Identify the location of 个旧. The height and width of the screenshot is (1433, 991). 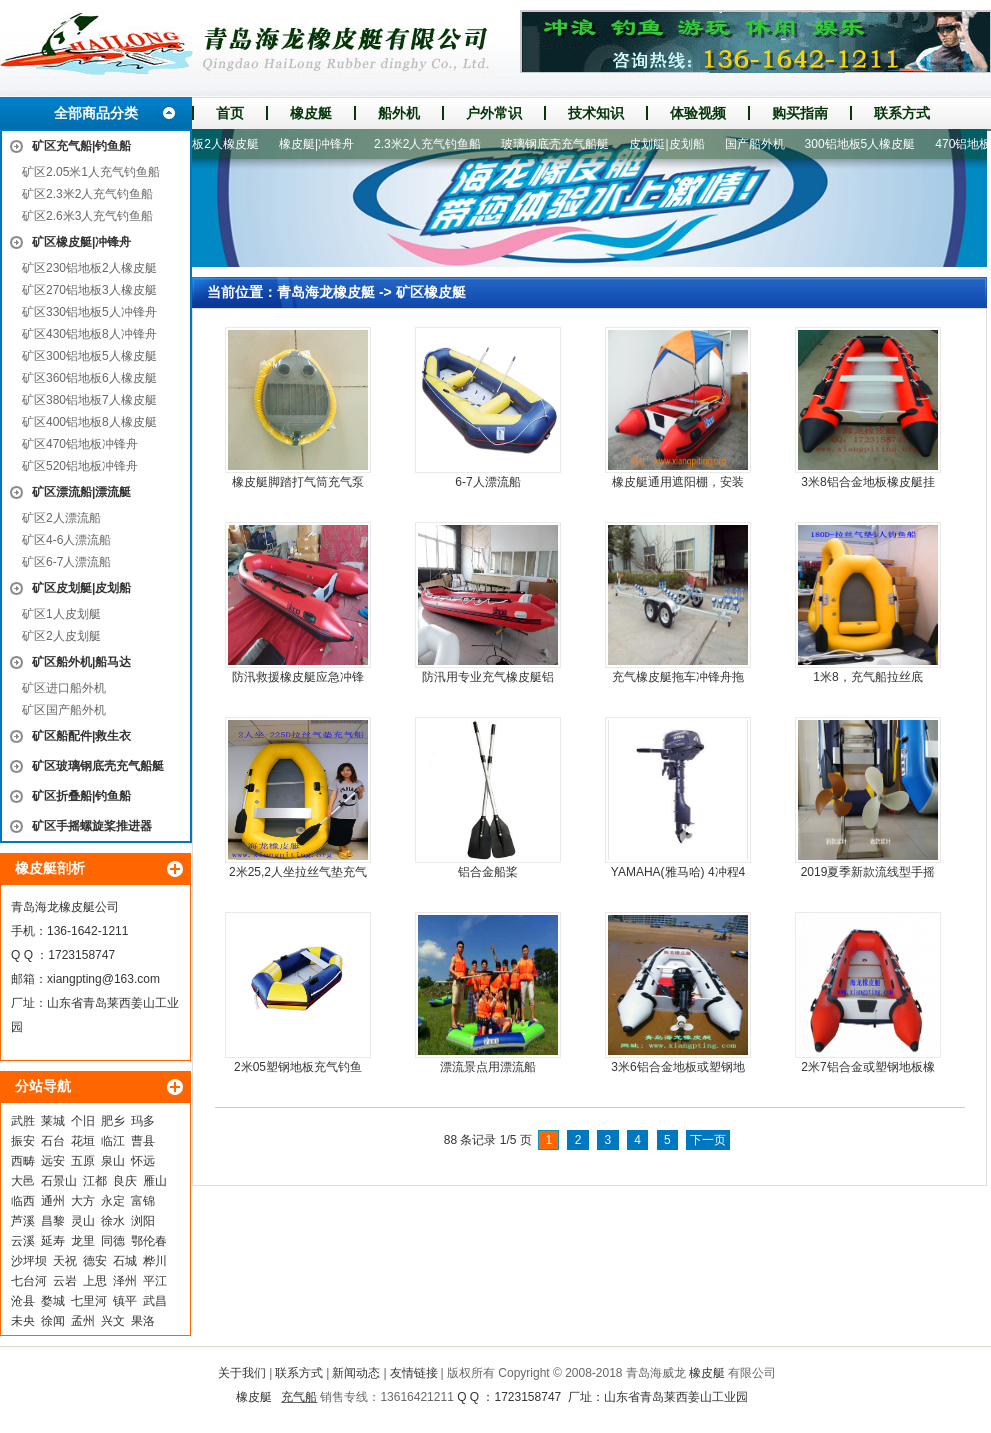
(83, 1121).